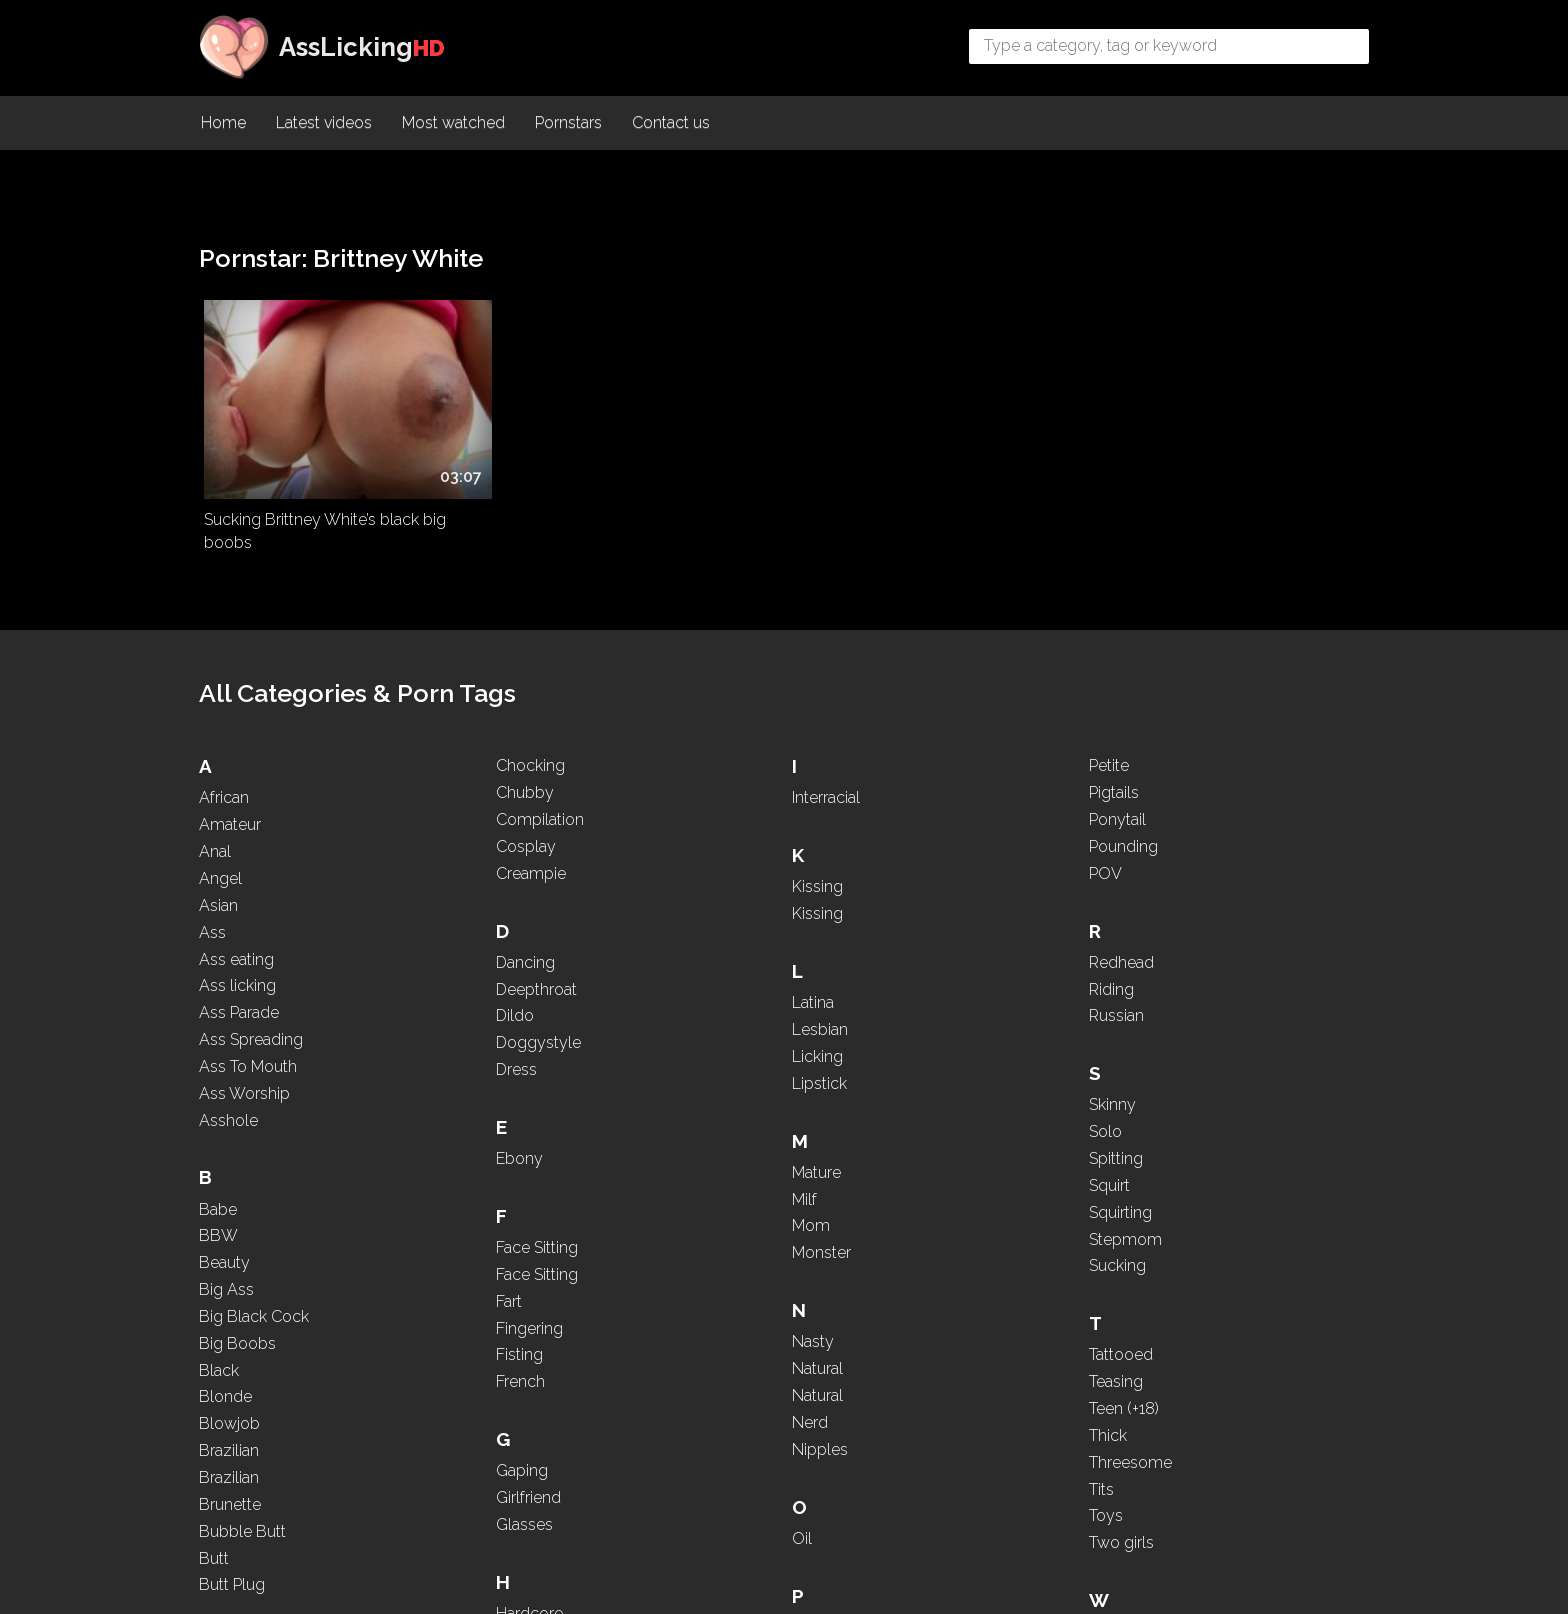 This screenshot has width=1568, height=1614. Describe the element at coordinates (215, 810) in the screenshot. I see `Anal` at that location.